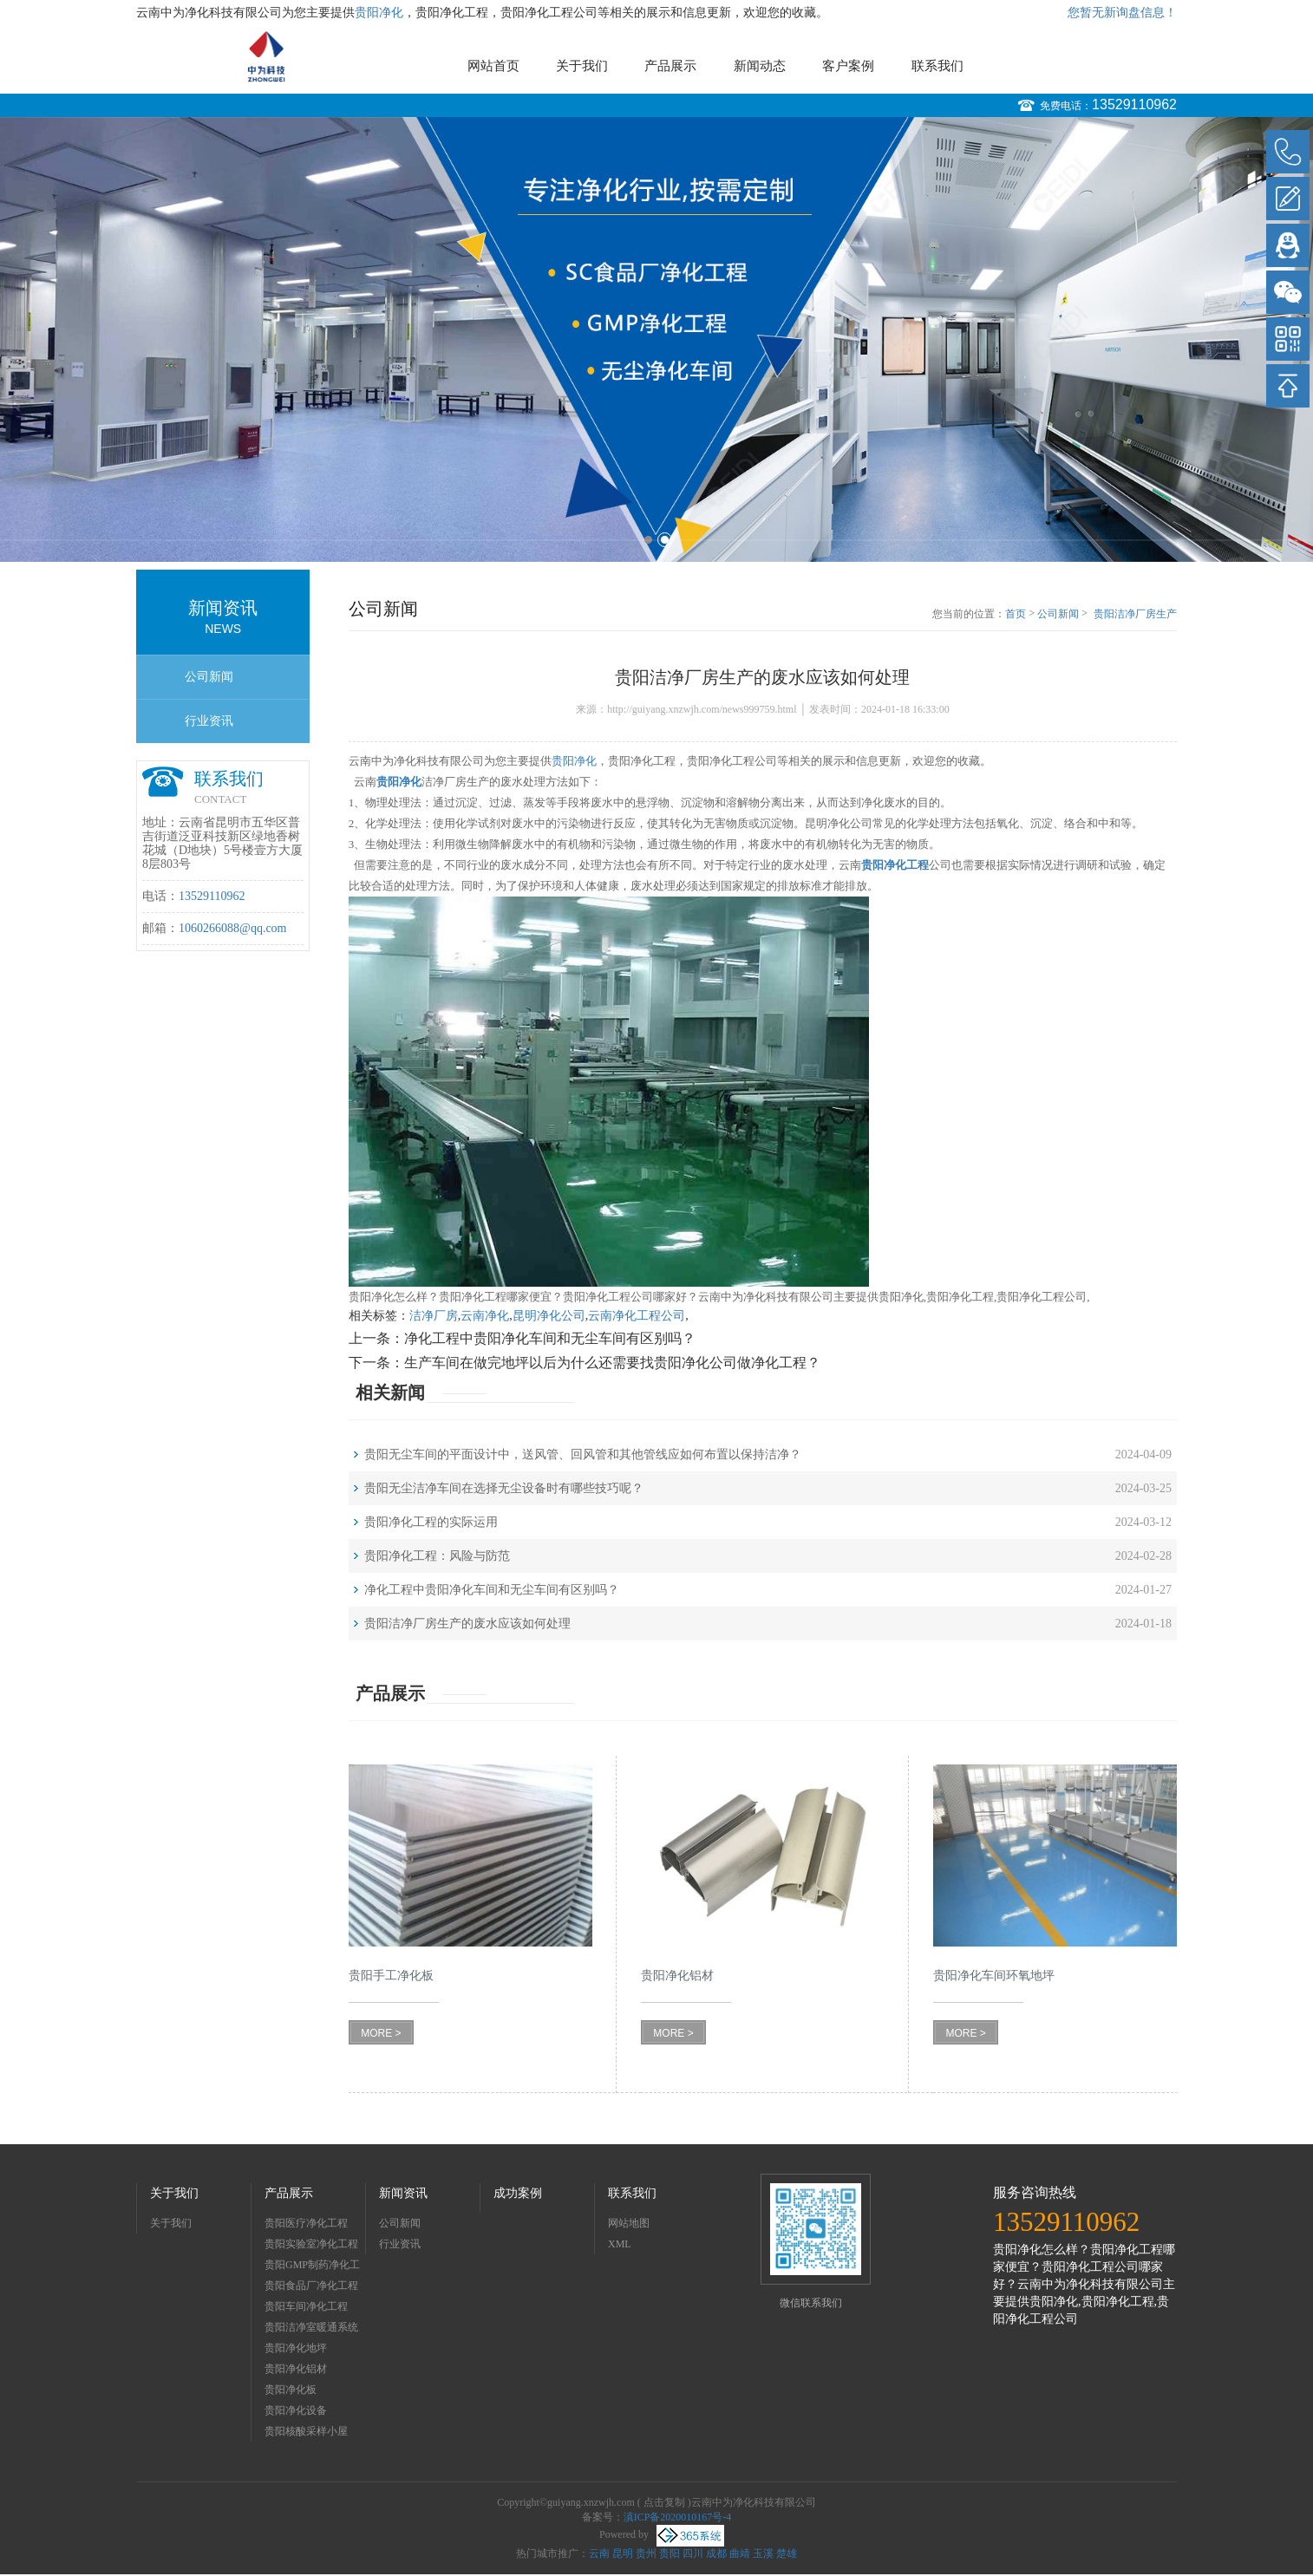  Describe the element at coordinates (582, 66) in the screenshot. I see `关于我们` at that location.